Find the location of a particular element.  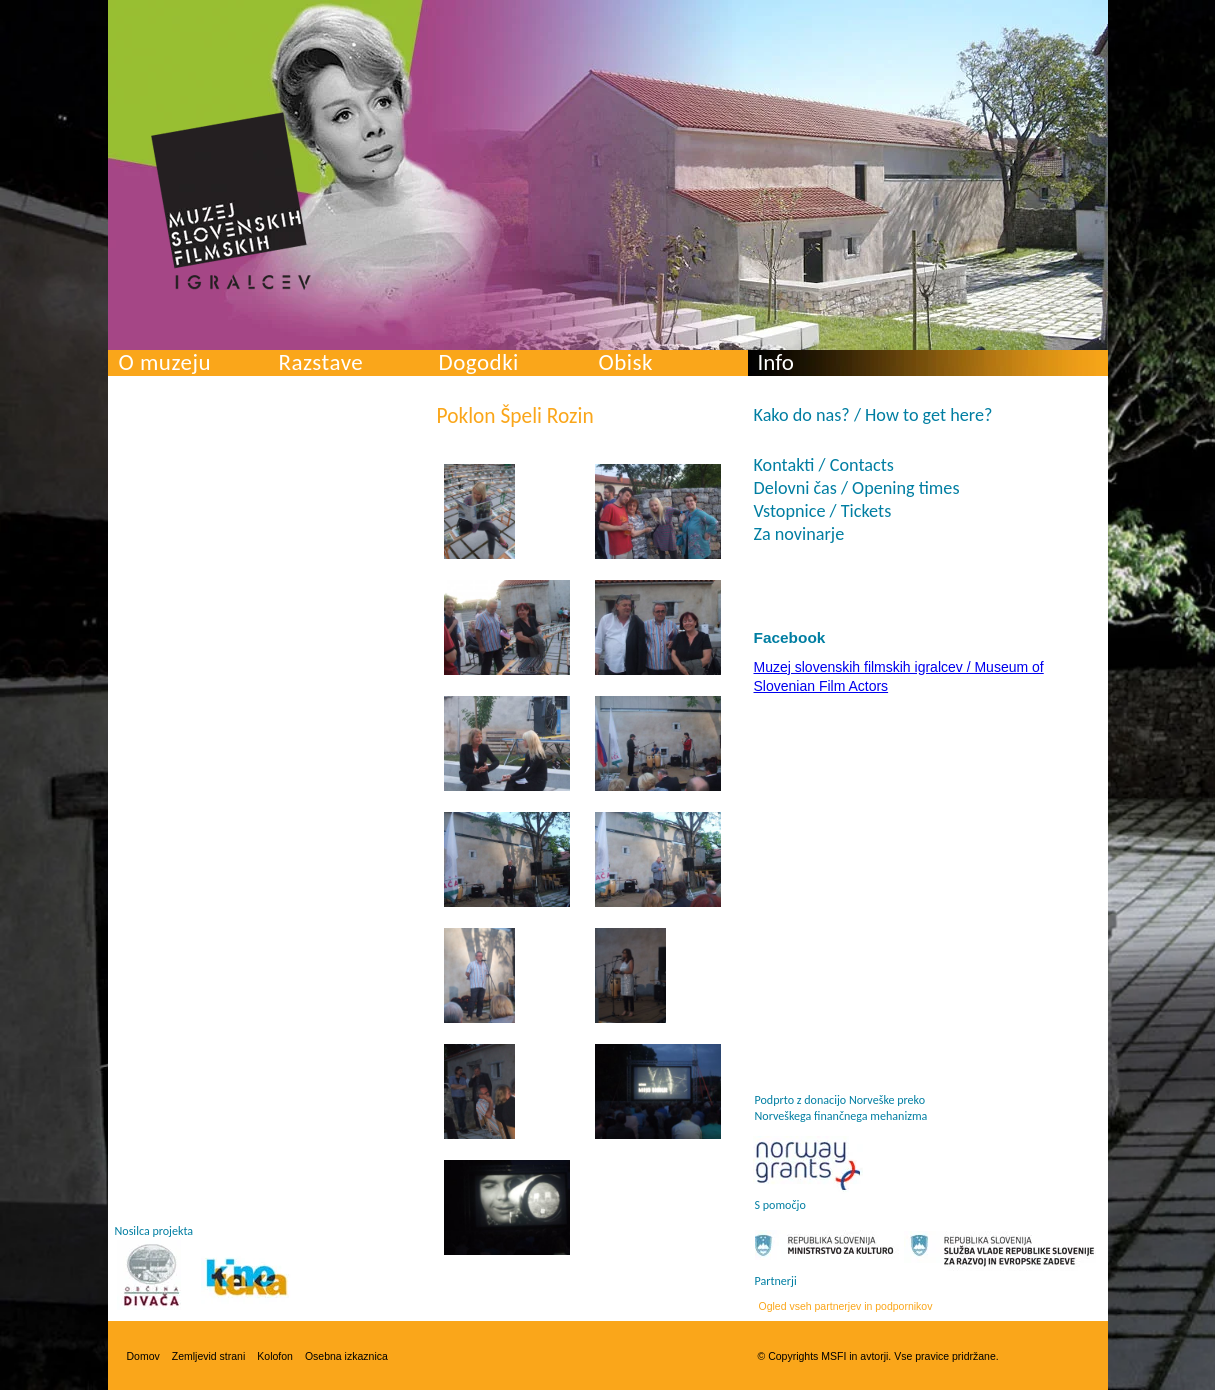

Zemljevid strani is located at coordinates (209, 1356).